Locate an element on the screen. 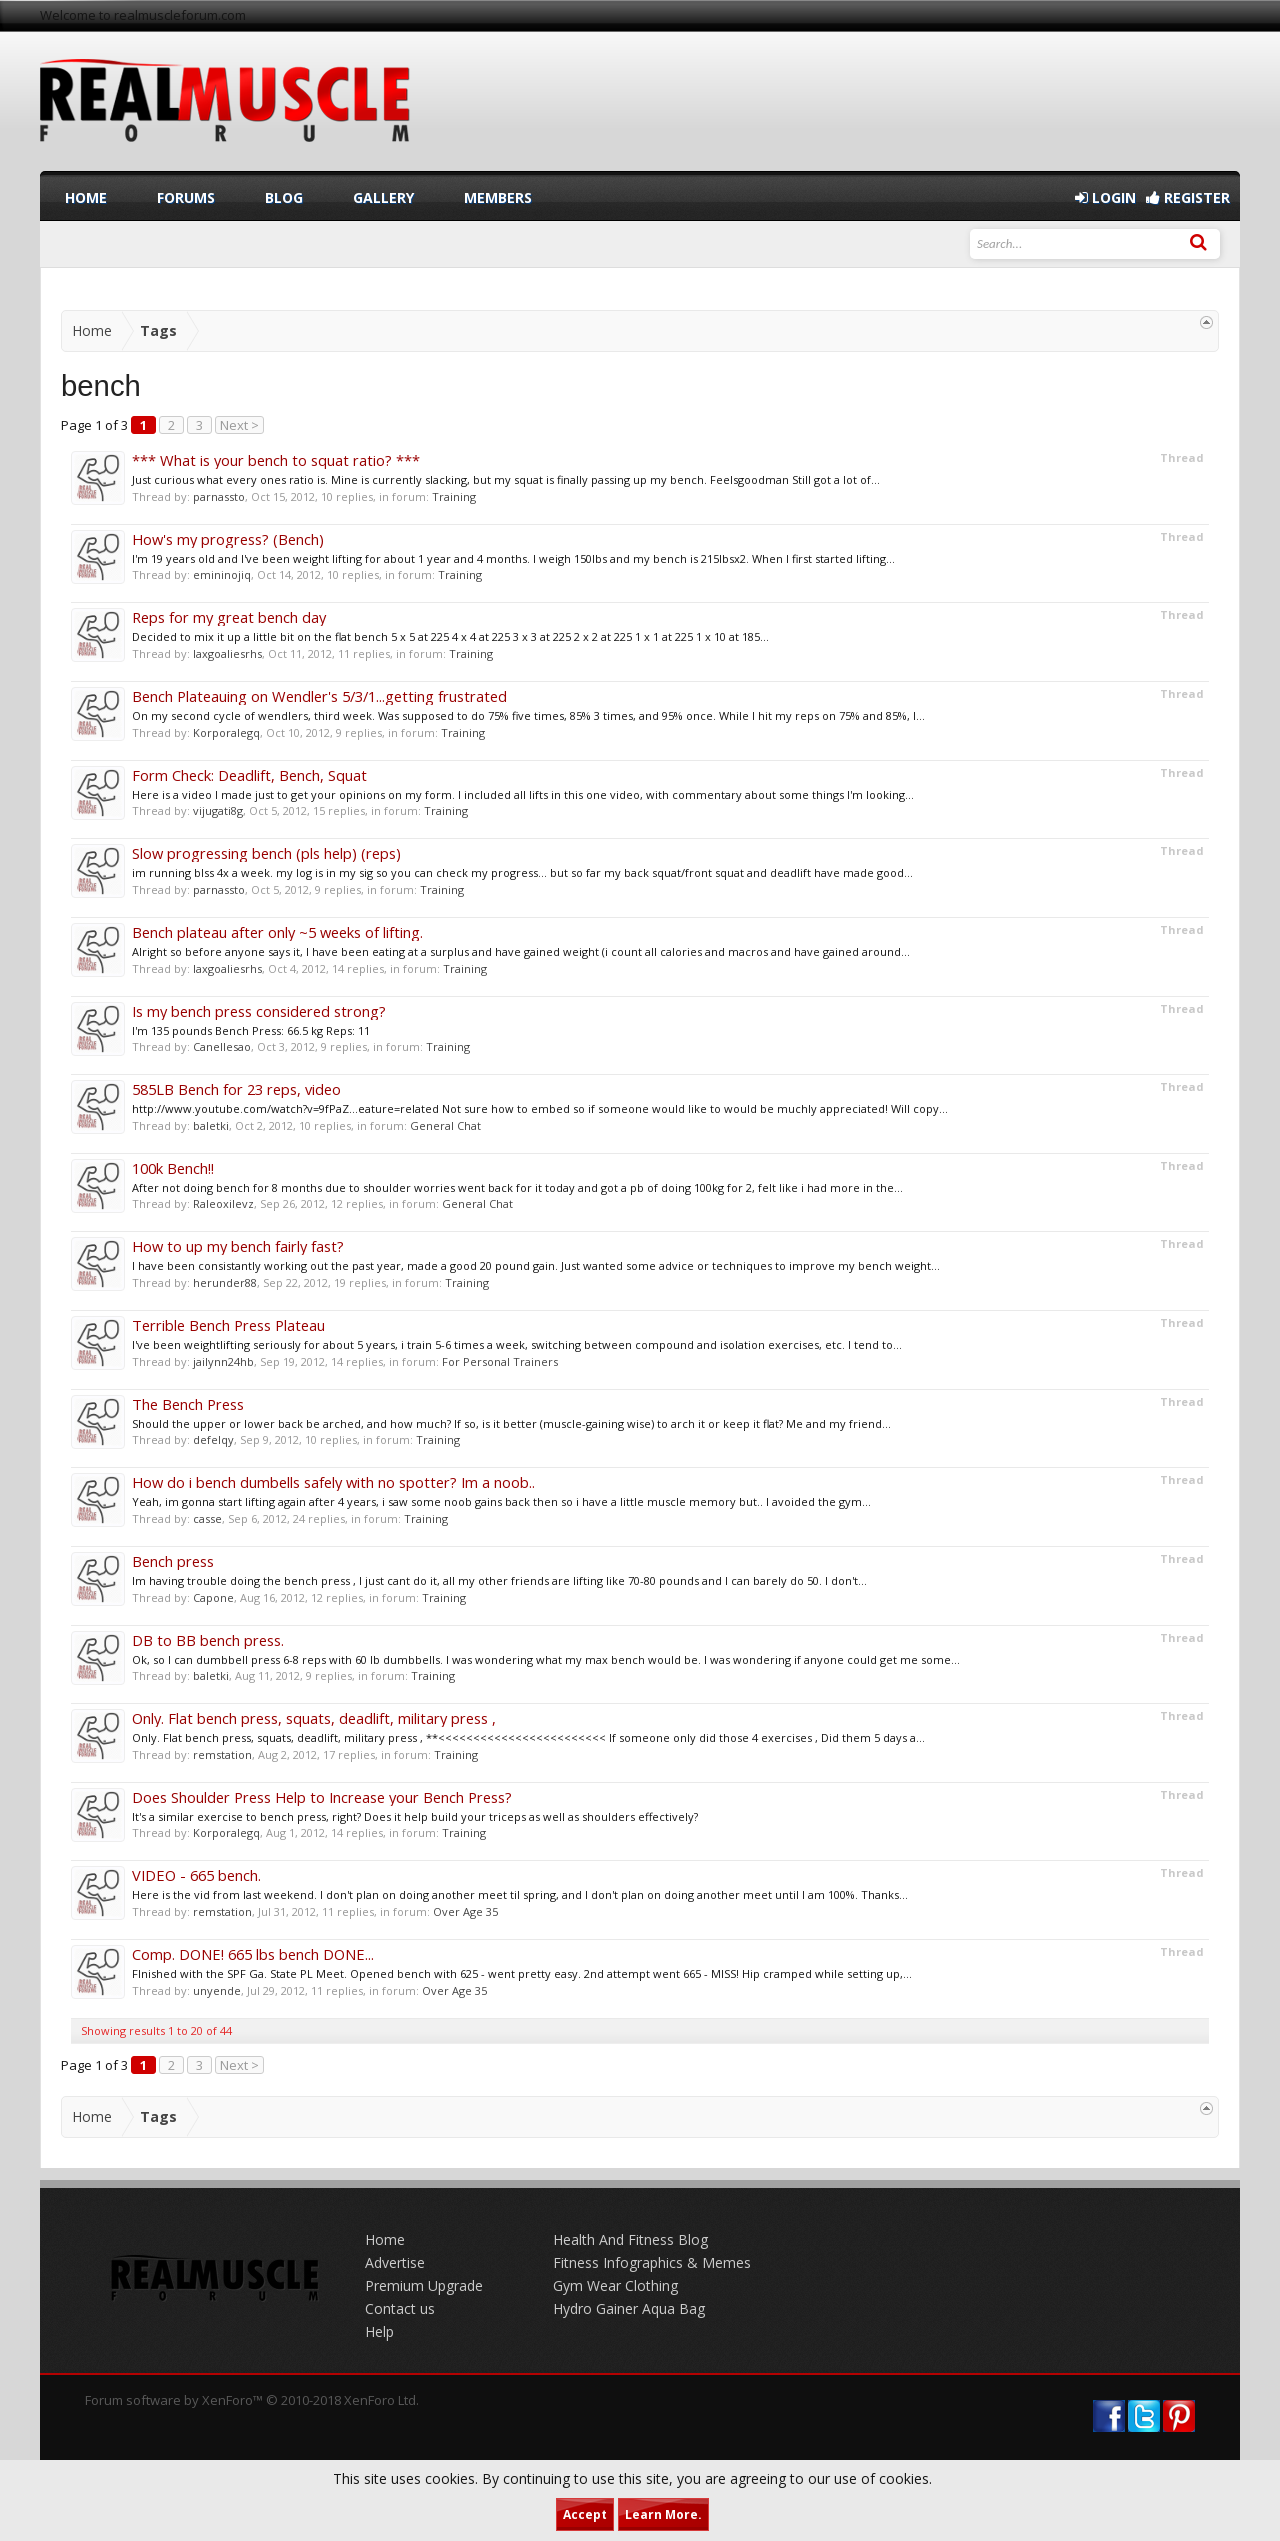 The height and width of the screenshot is (2541, 1280). Form Check: Deadlift, Bench, Squat is located at coordinates (249, 775).